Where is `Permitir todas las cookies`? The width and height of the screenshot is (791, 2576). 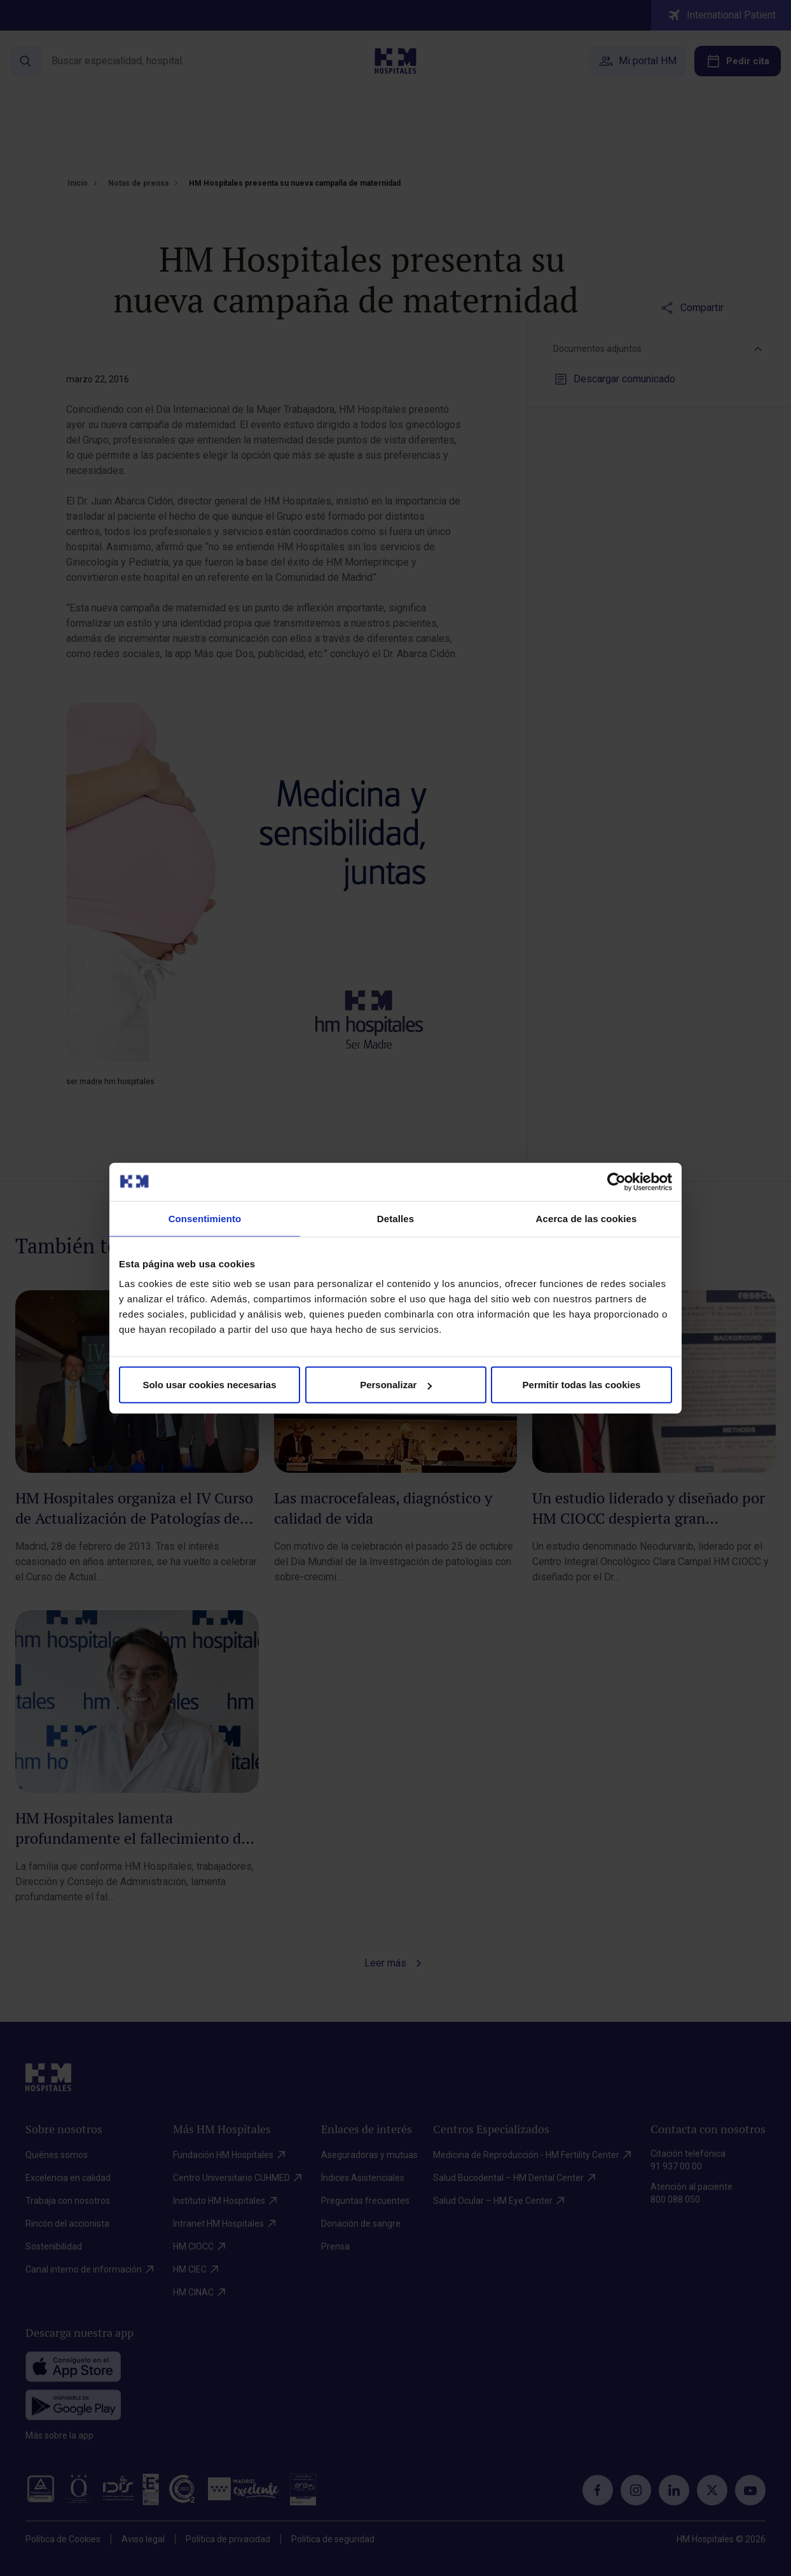 Permitir todas las cookies is located at coordinates (582, 1384).